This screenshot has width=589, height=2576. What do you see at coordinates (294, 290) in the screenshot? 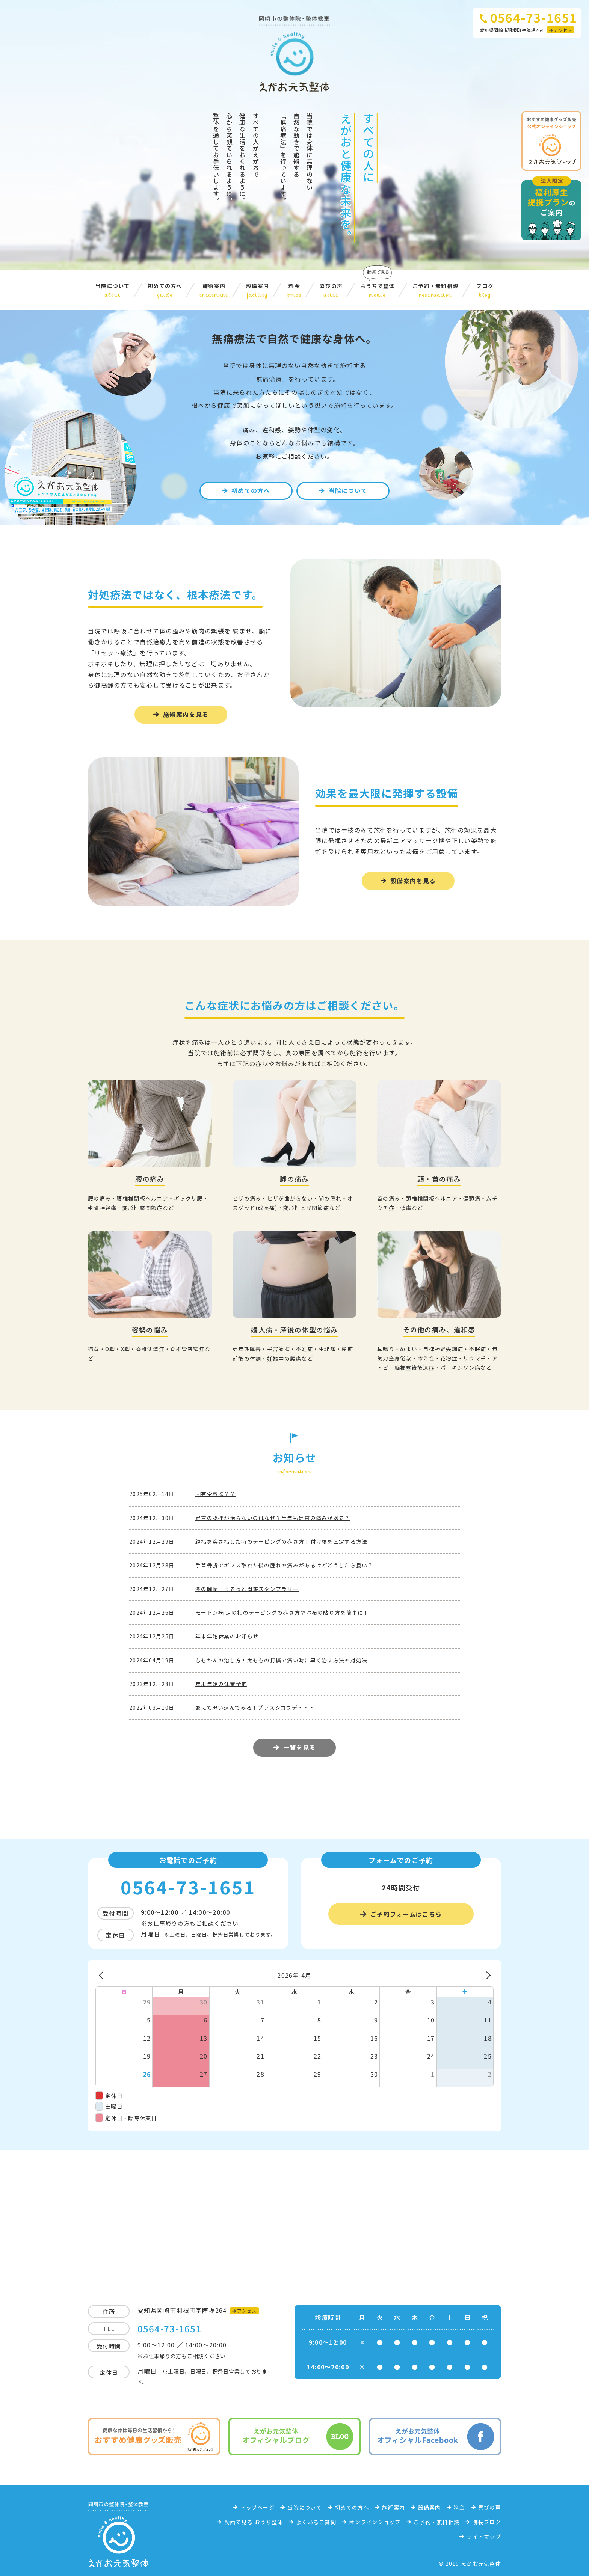
I see `料金` at bounding box center [294, 290].